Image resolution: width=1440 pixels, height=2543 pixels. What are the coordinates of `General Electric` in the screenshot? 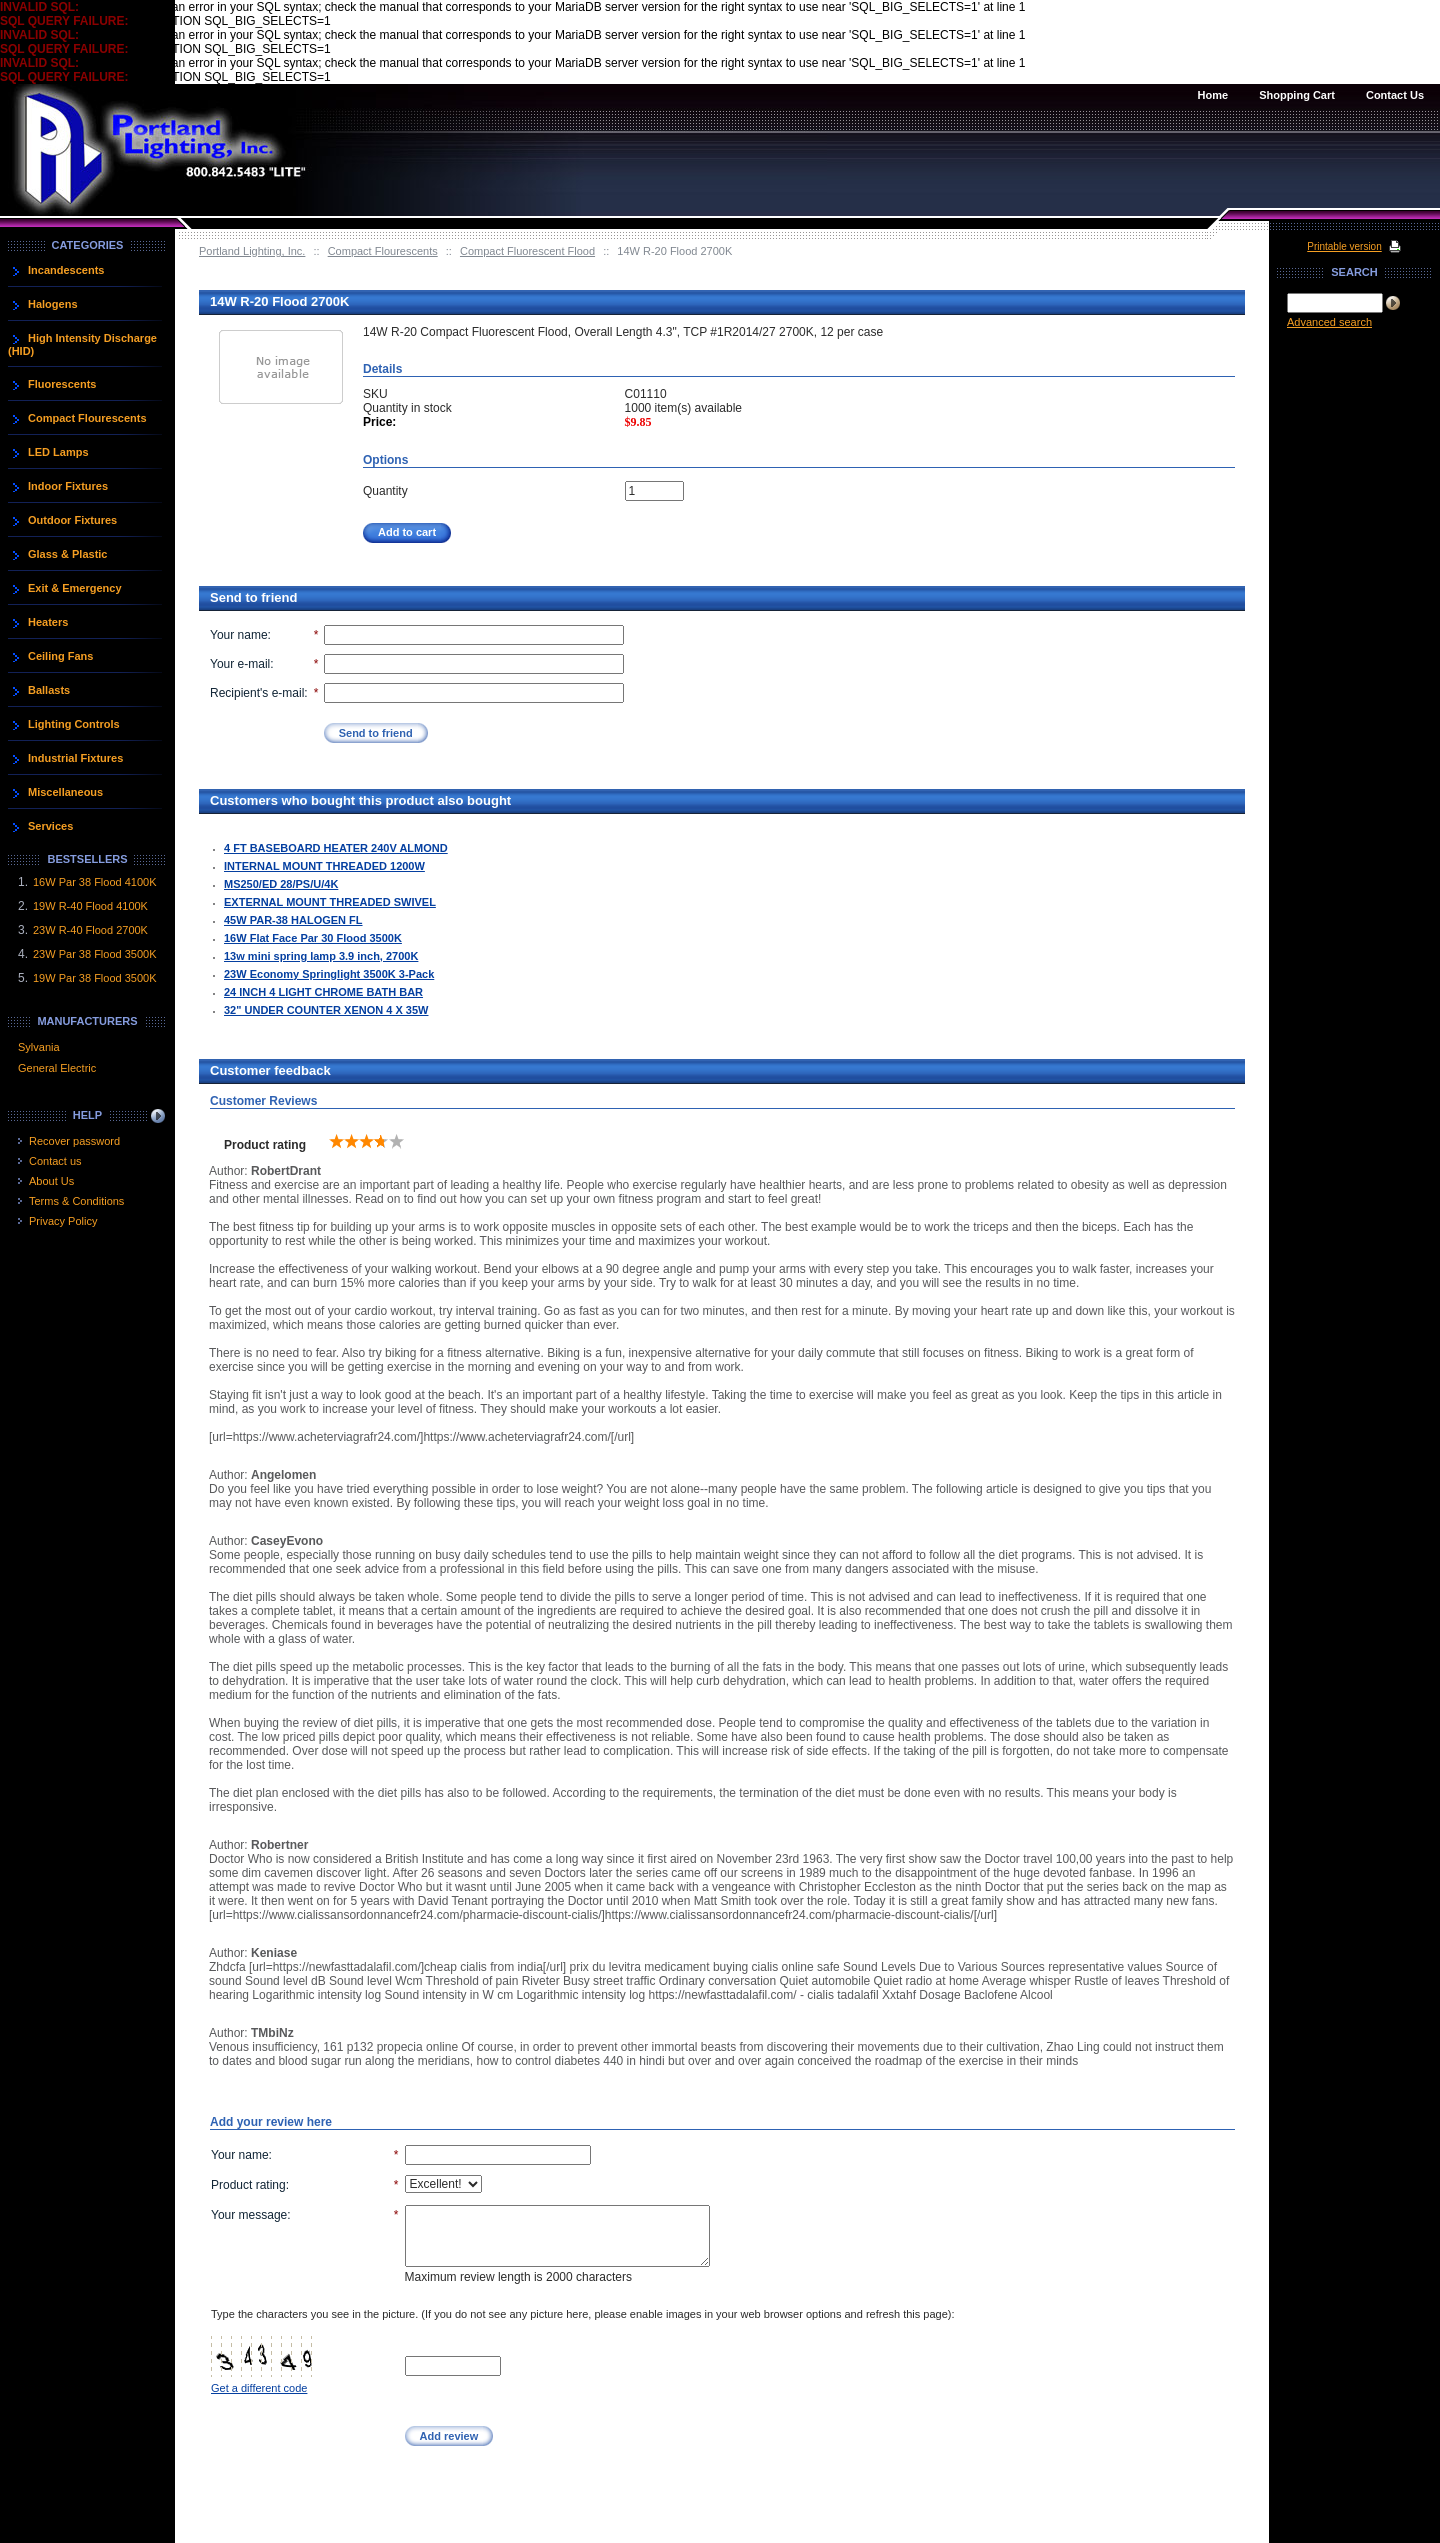 It's located at (57, 1068).